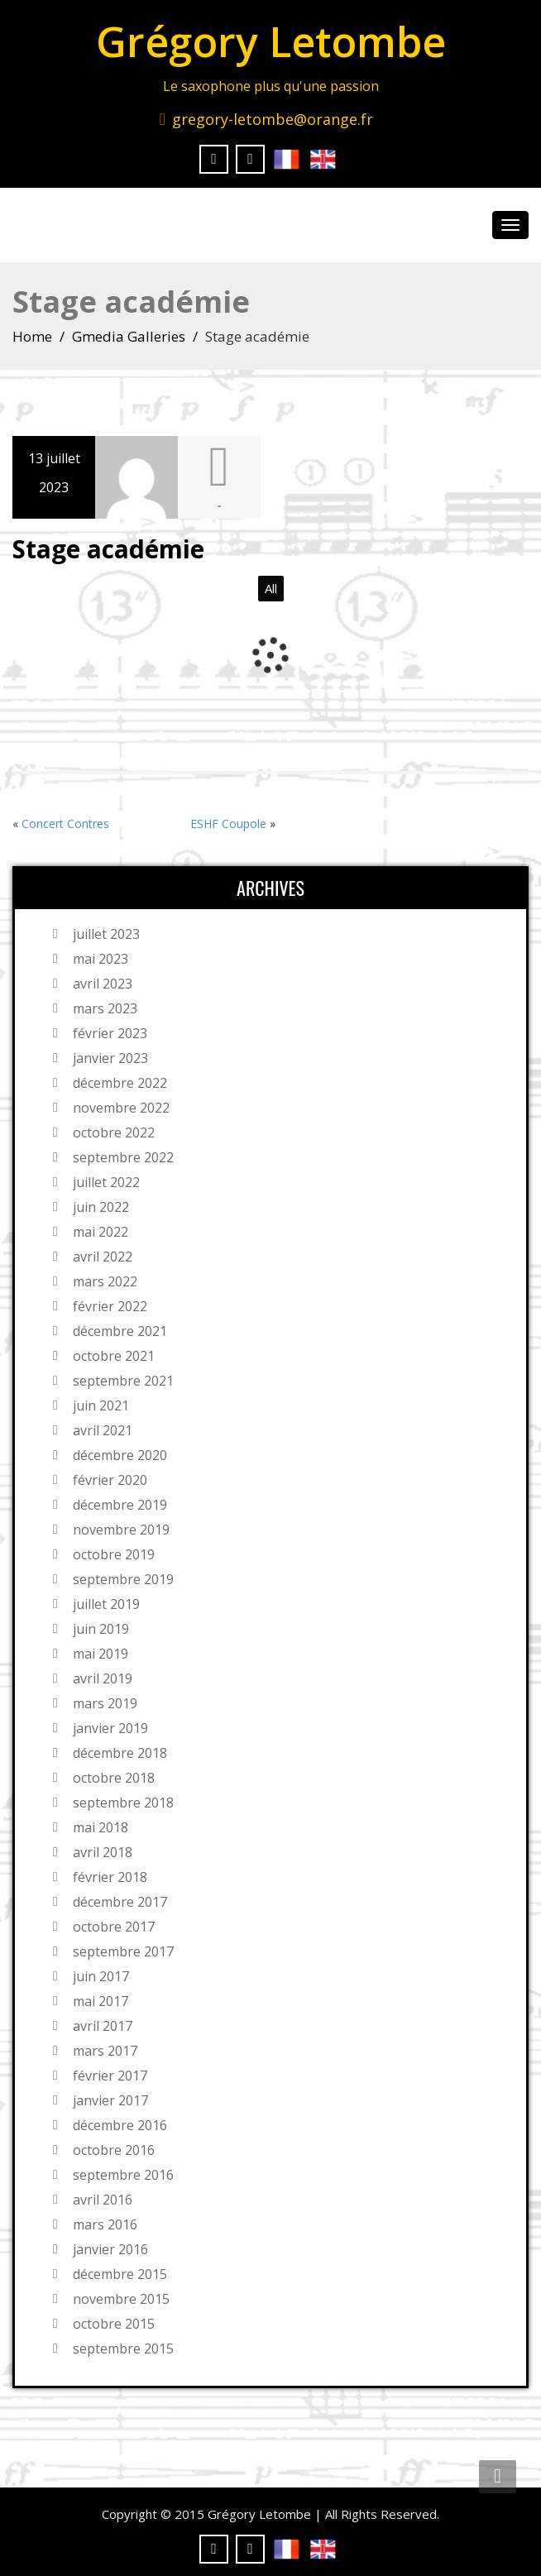 The width and height of the screenshot is (541, 2576). Describe the element at coordinates (65, 823) in the screenshot. I see `Concert Contres` at that location.